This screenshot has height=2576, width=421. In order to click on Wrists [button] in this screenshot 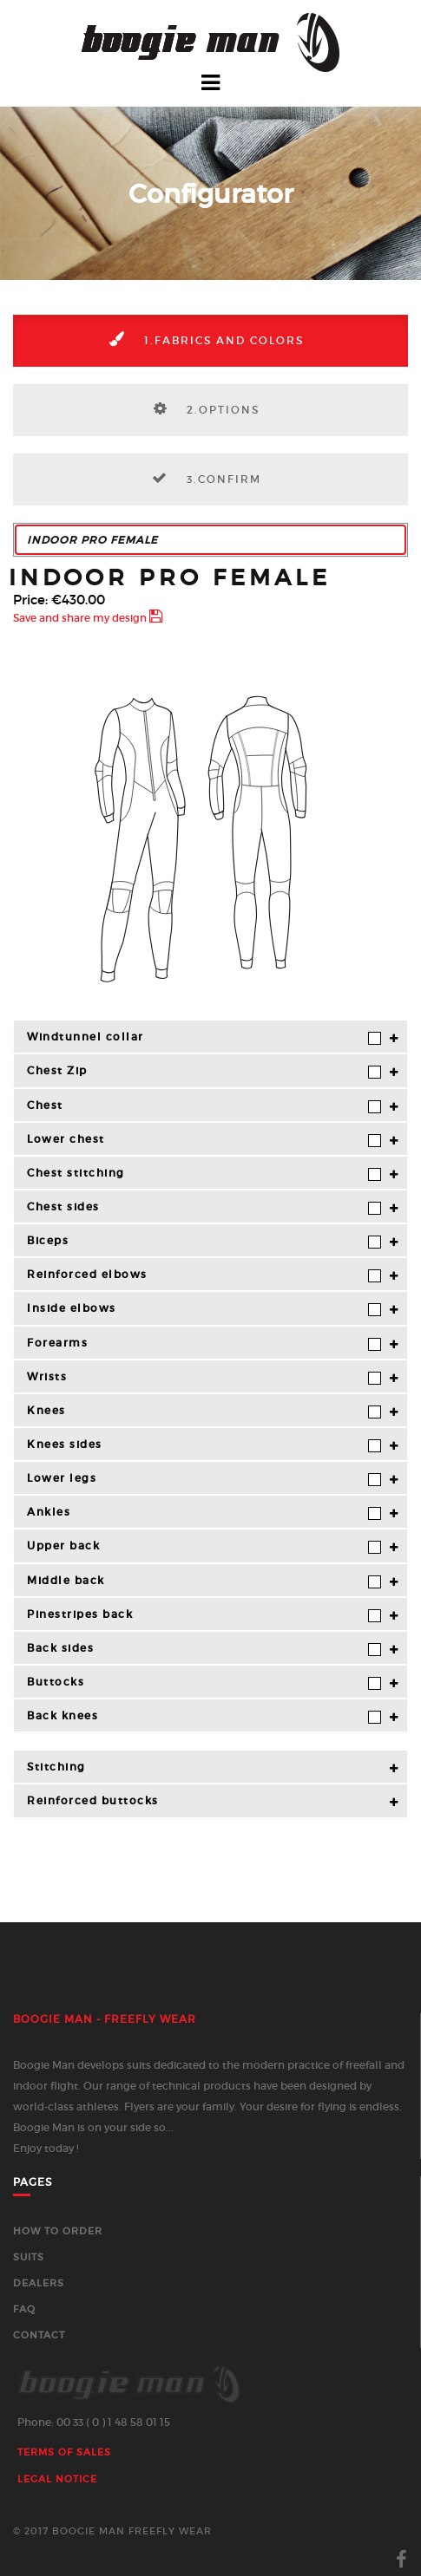, I will do `click(204, 1377)`.